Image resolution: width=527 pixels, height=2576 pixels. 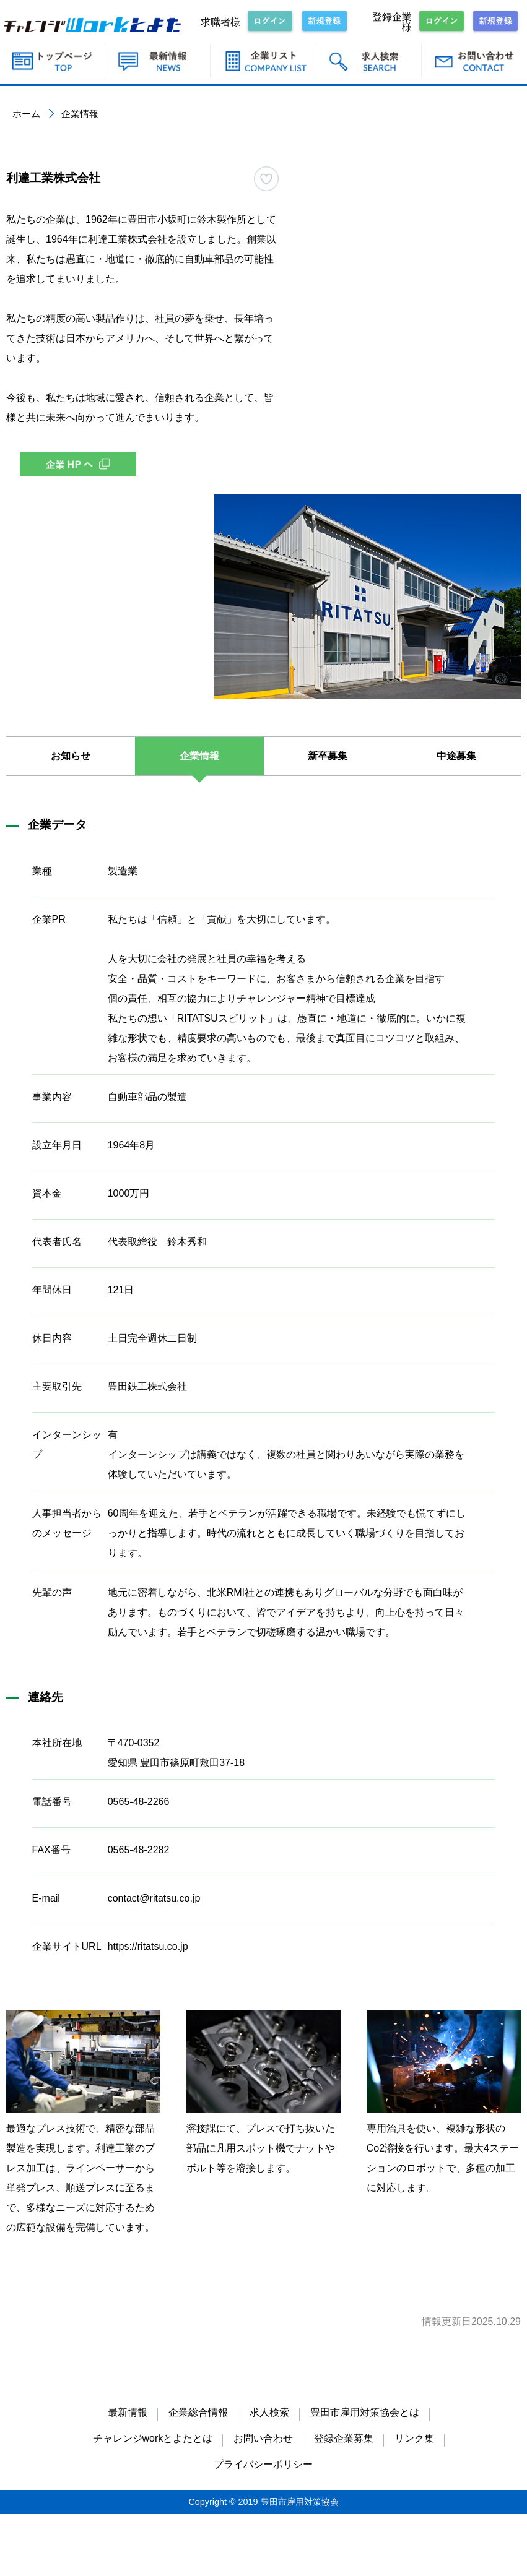 I want to click on プライバシーポリシー, so click(x=263, y=2464).